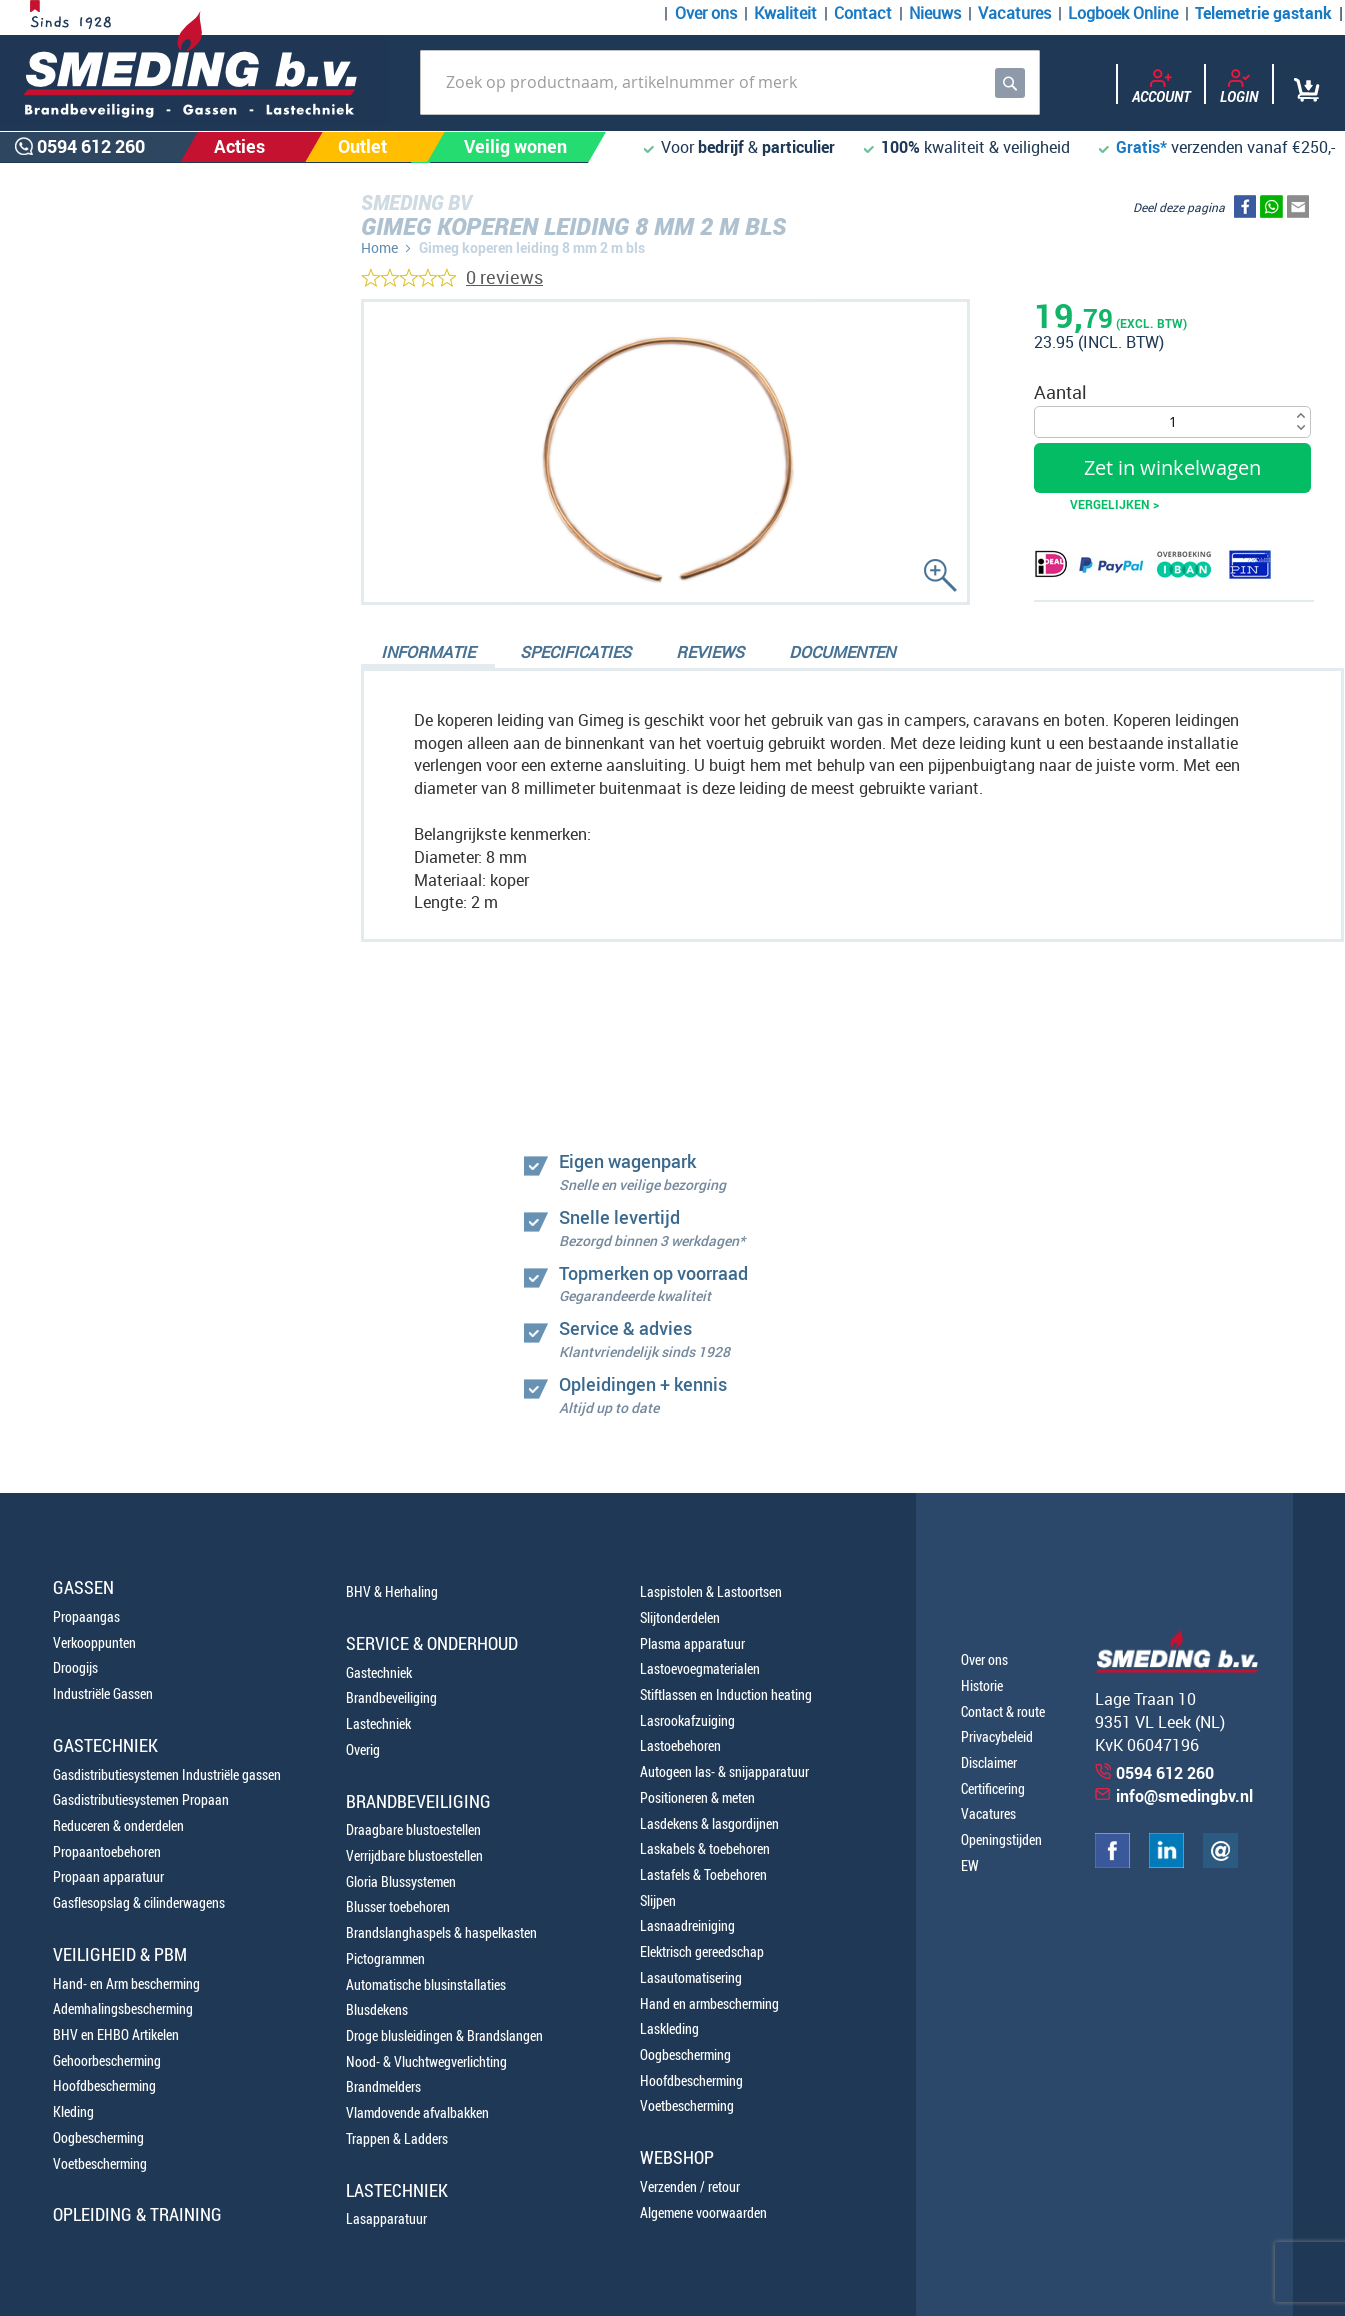 The width and height of the screenshot is (1345, 2316). What do you see at coordinates (706, 13) in the screenshot?
I see `Over ons` at bounding box center [706, 13].